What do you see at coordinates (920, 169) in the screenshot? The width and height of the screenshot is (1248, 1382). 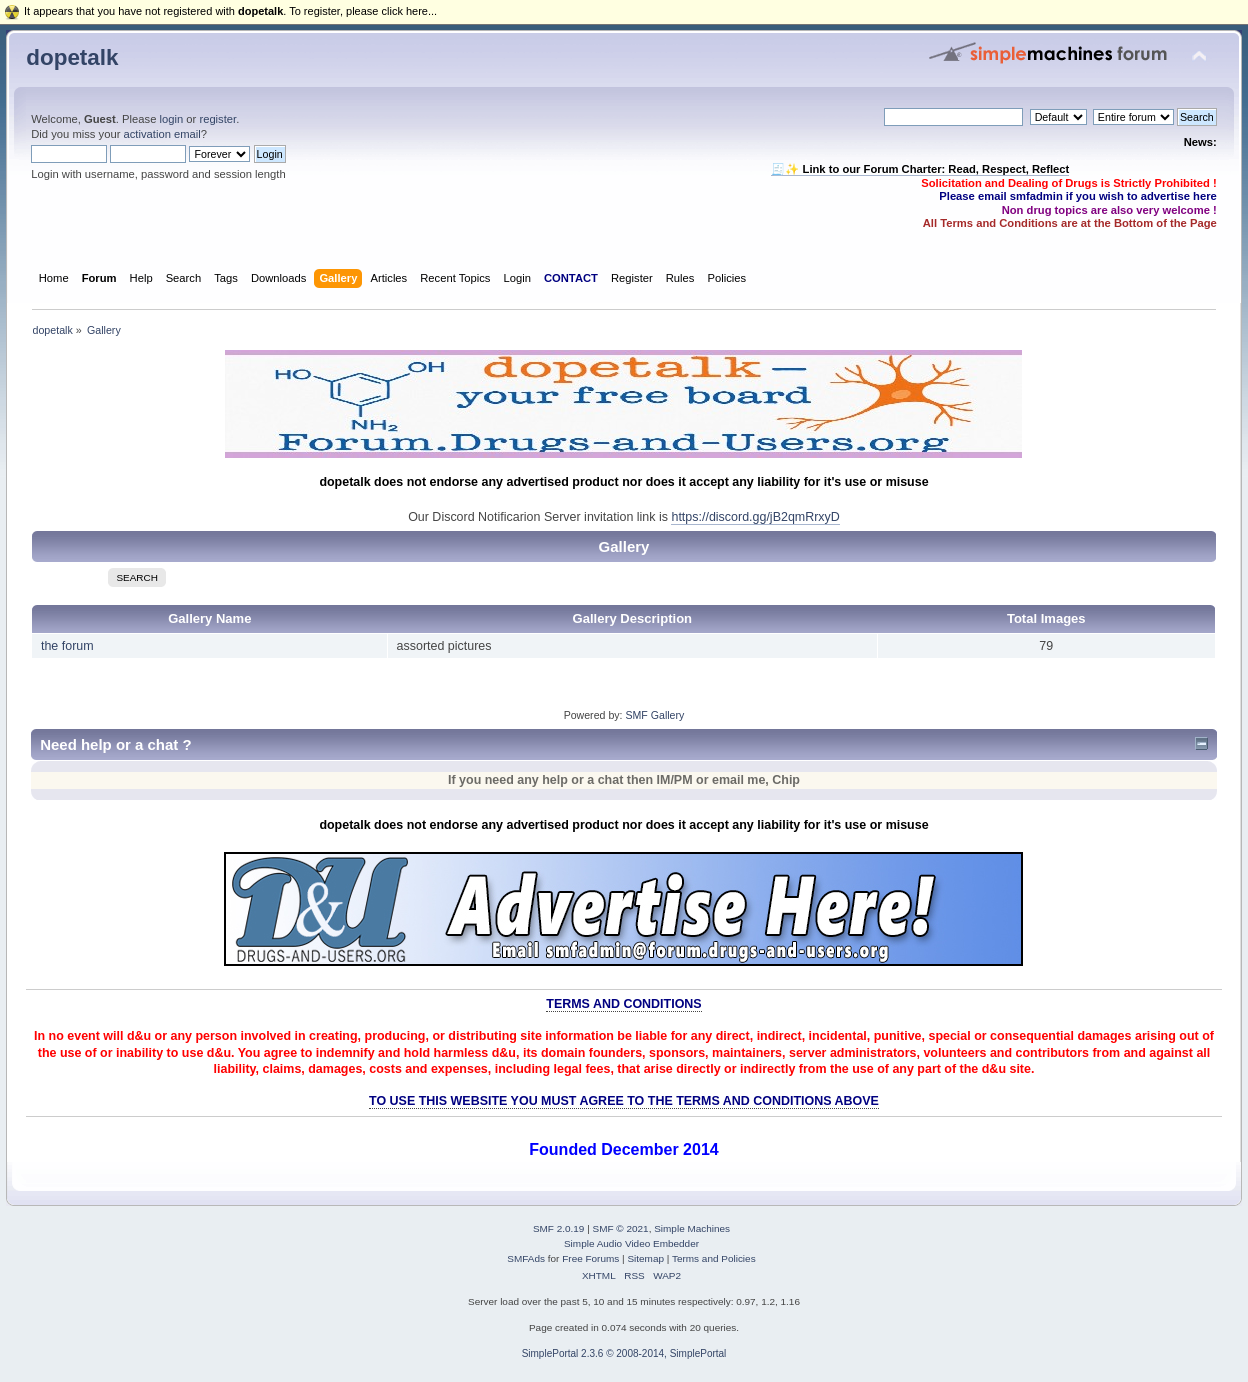 I see `🧾✨ Link to our Forum Charter: Read, Respect, Reflect` at bounding box center [920, 169].